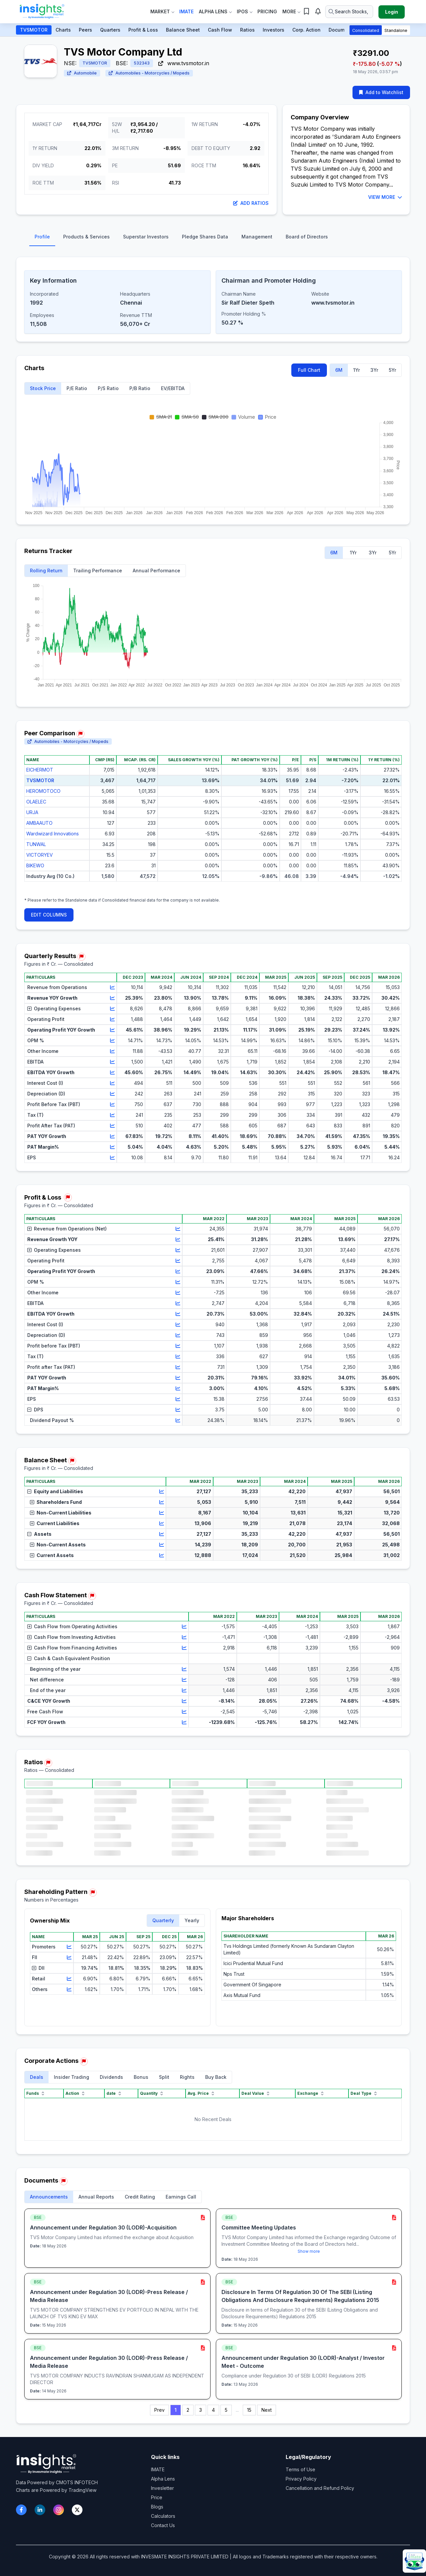  I want to click on OLAELEC, so click(36, 801).